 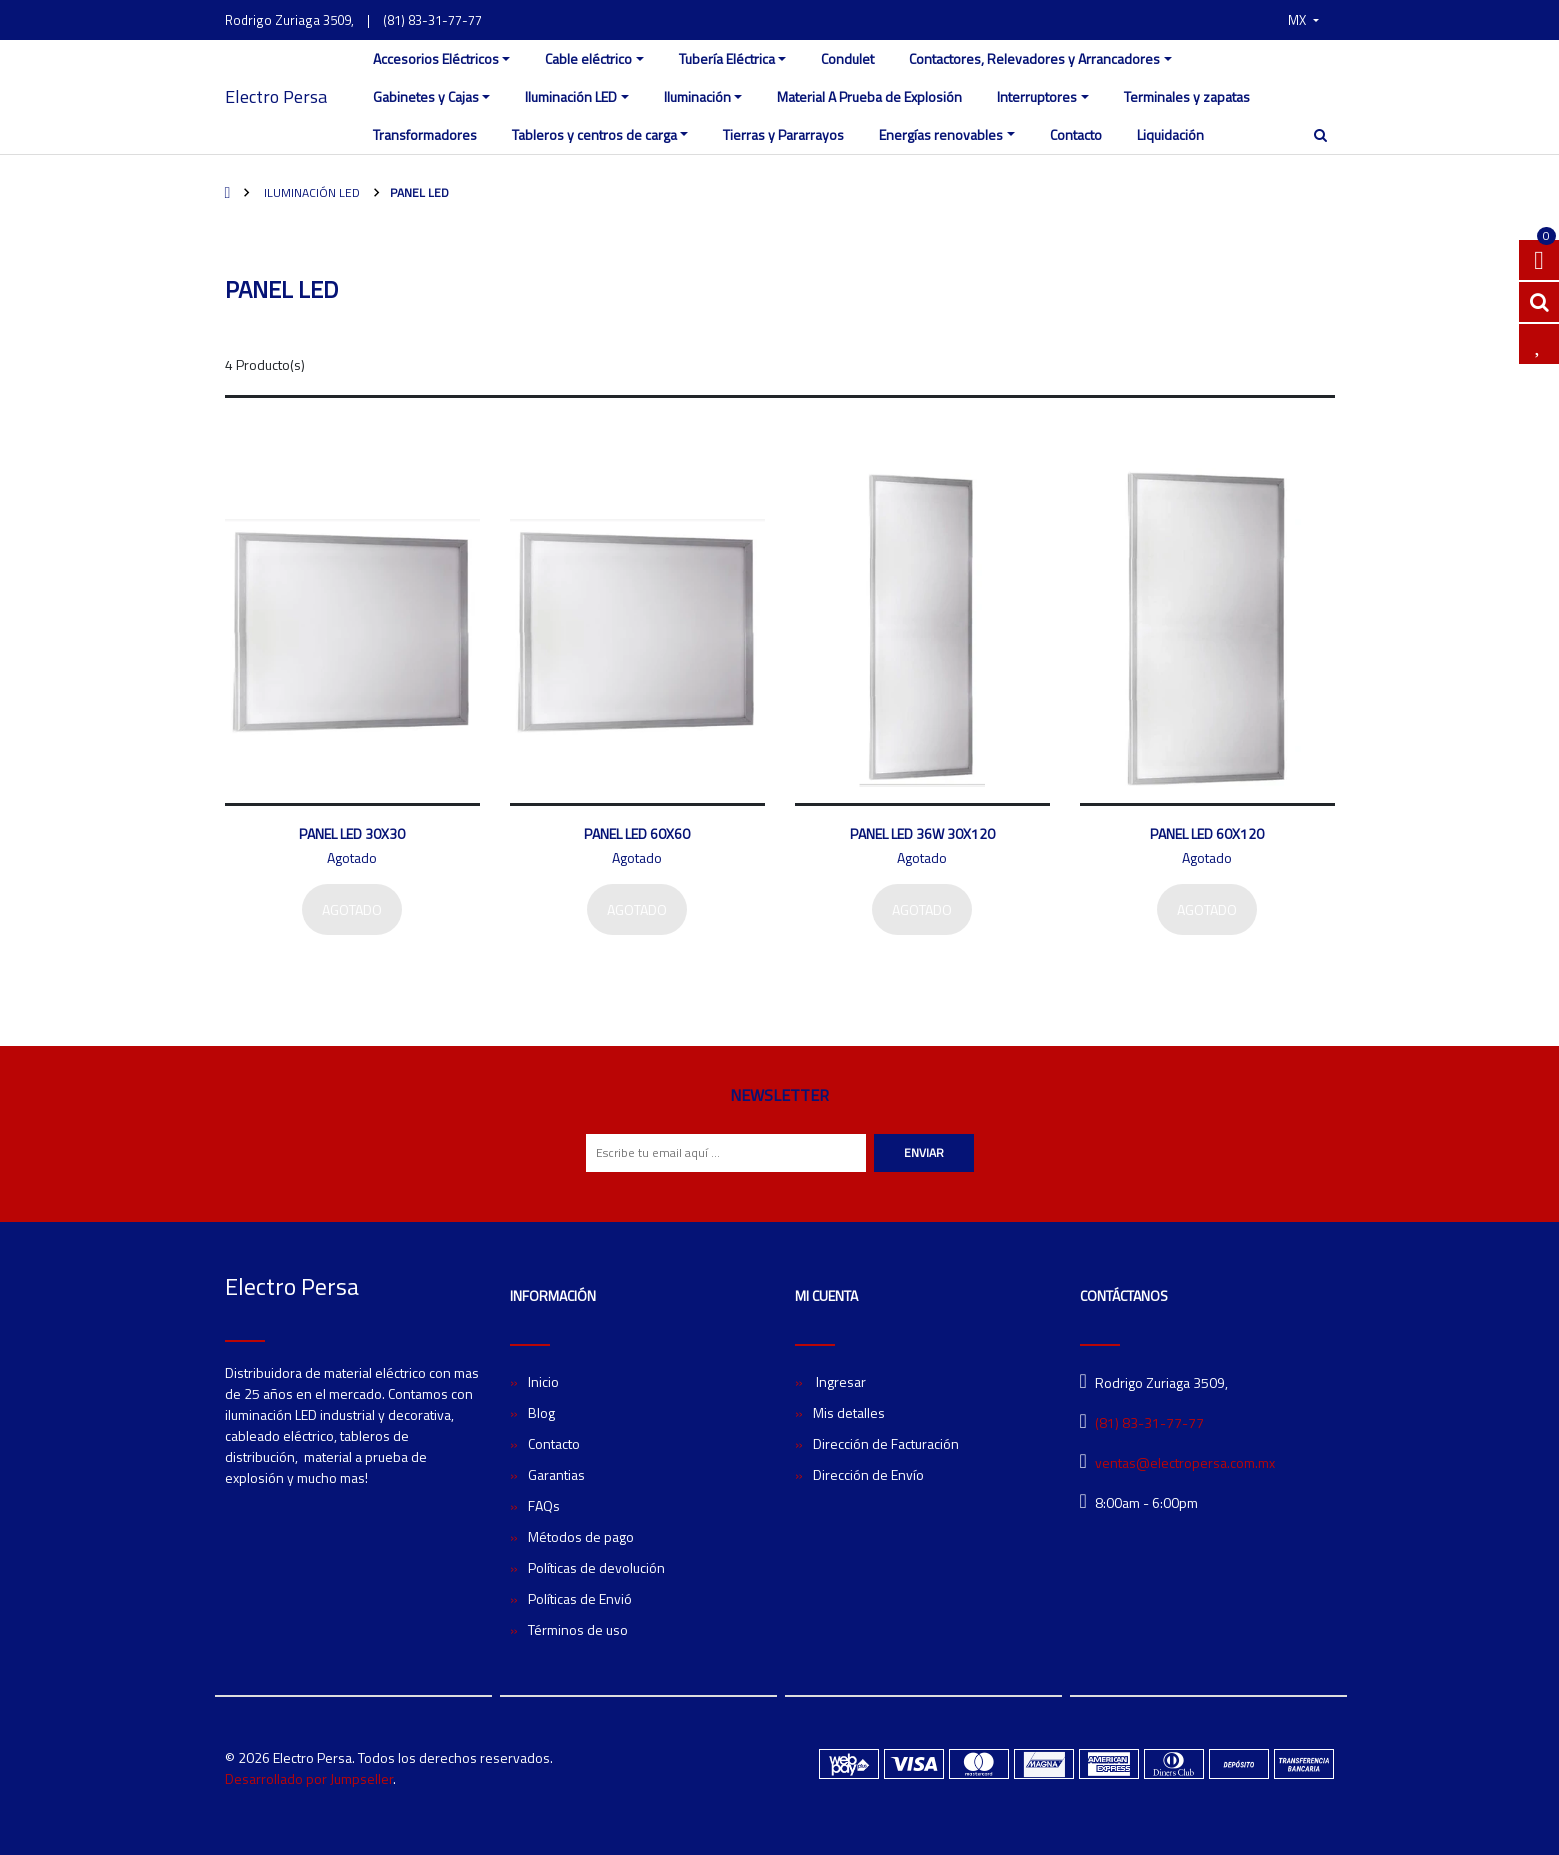 I want to click on Terminales y zapatas, so click(x=1187, y=96).